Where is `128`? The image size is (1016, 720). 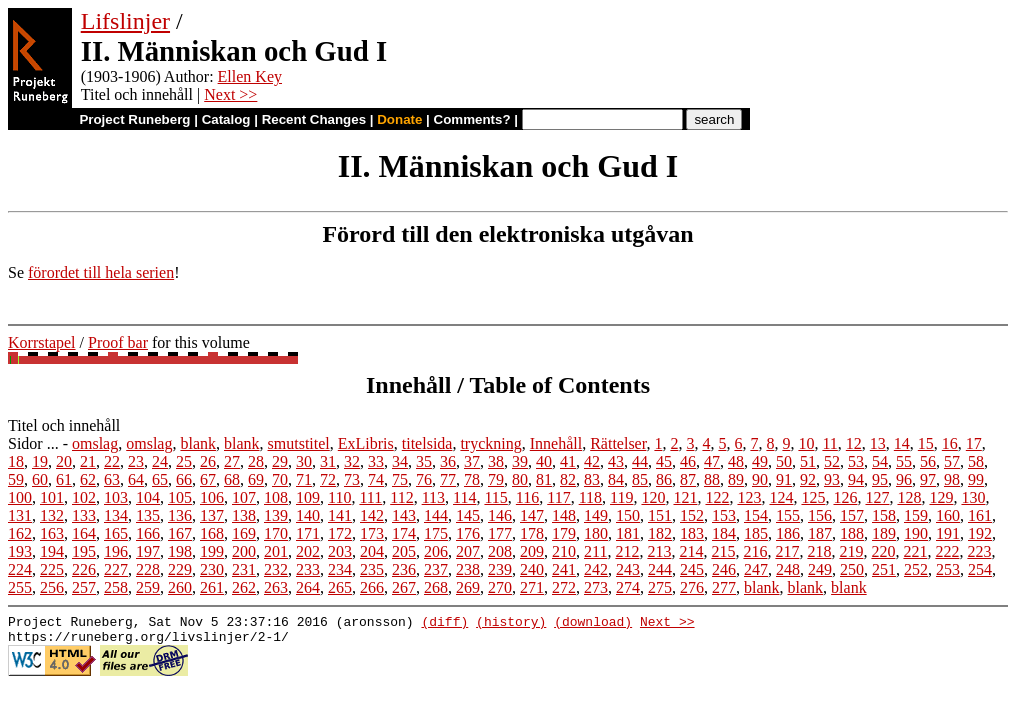 128 is located at coordinates (909, 497).